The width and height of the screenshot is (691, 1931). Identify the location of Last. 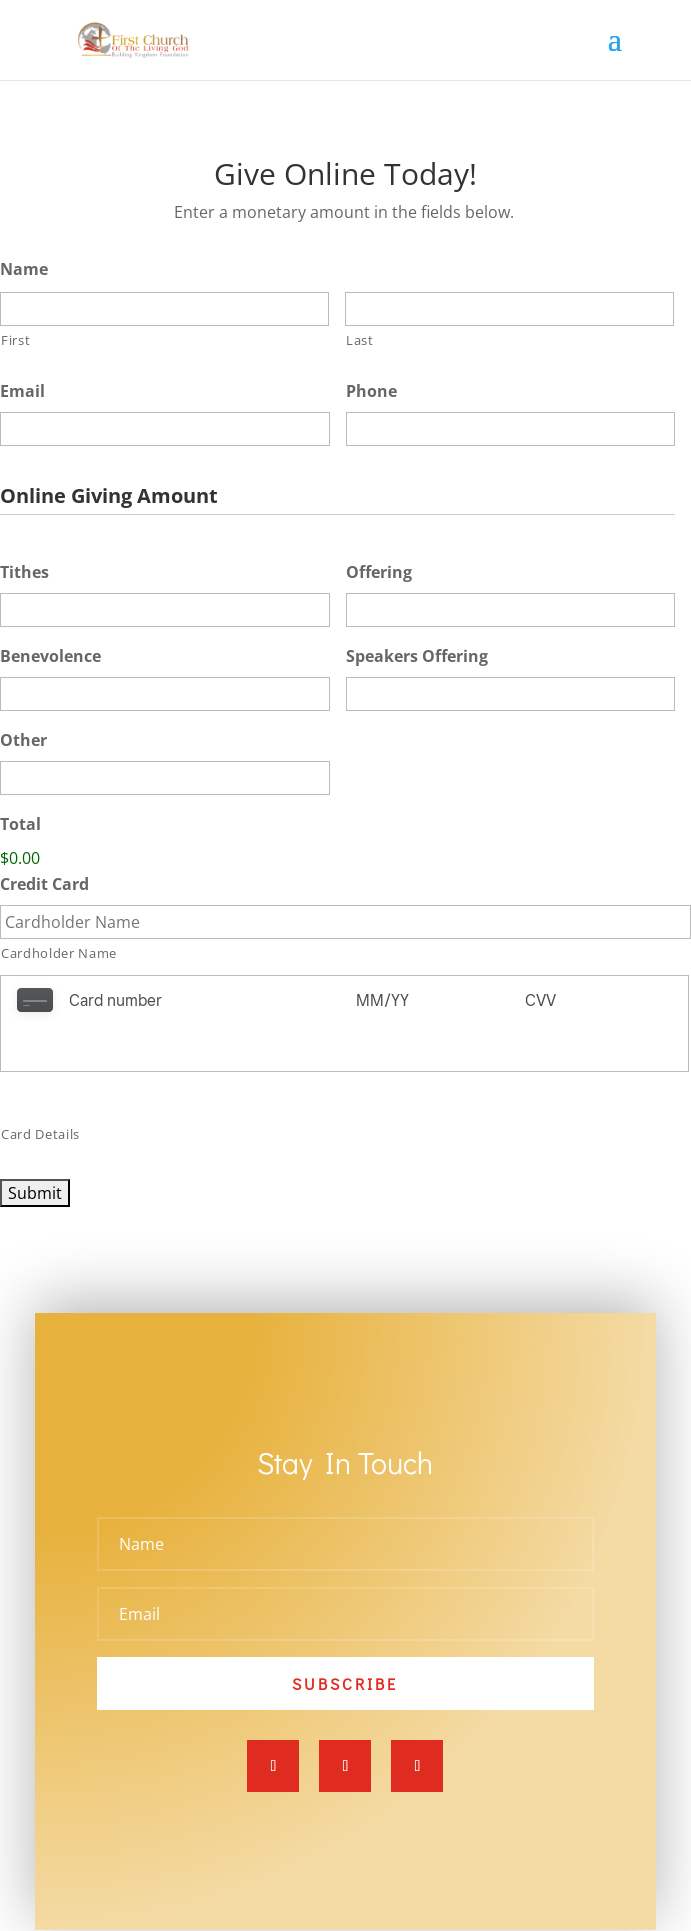
(360, 340).